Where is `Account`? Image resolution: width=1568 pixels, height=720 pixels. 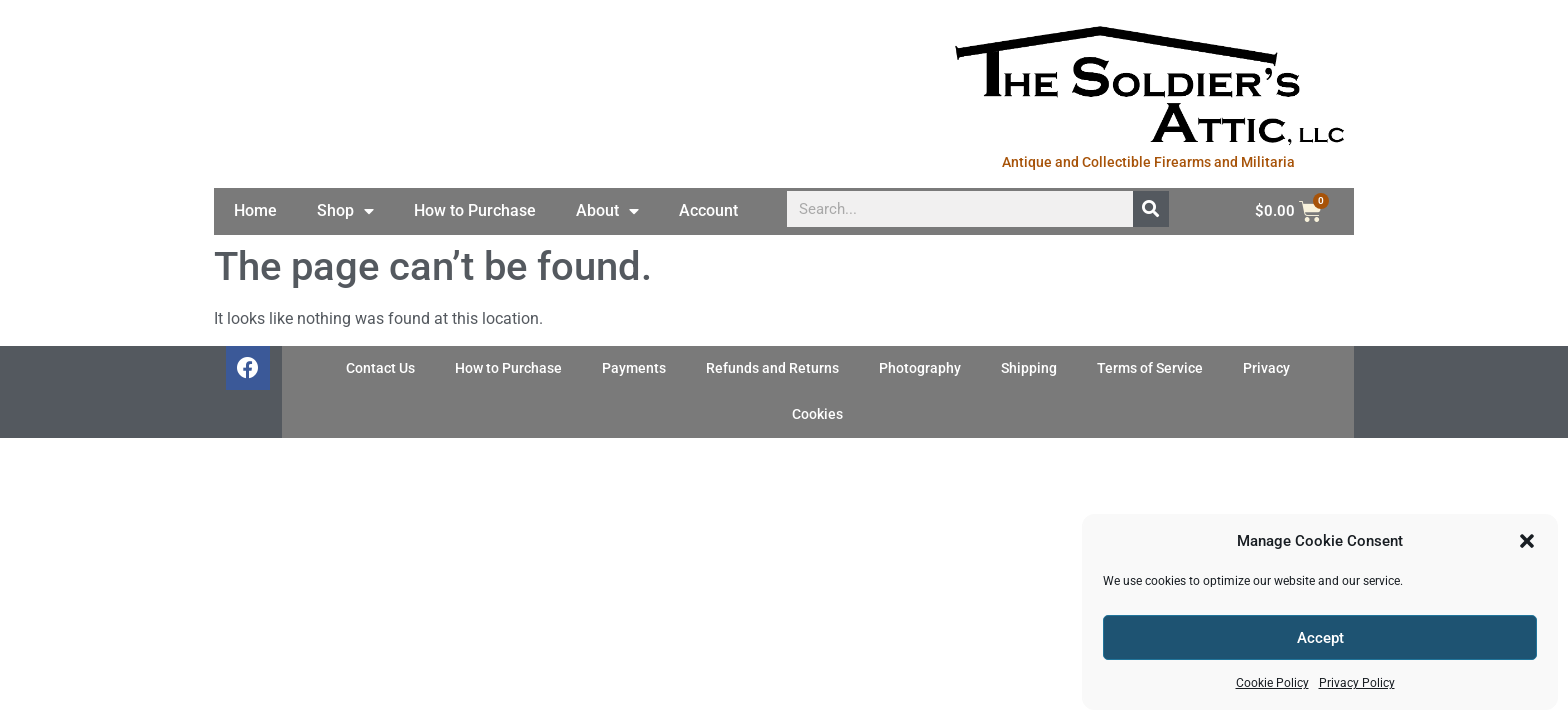 Account is located at coordinates (708, 210).